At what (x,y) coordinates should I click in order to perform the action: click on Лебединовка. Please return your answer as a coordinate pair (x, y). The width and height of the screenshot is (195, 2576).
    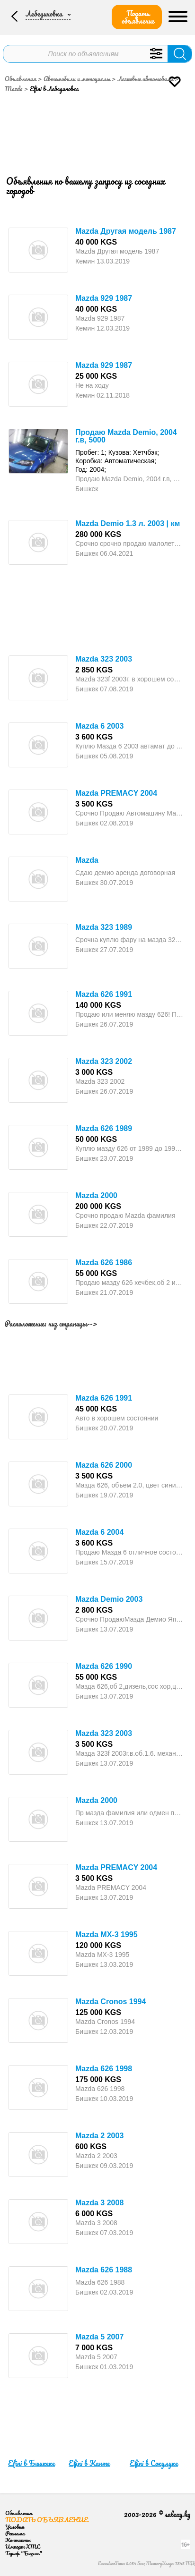
    Looking at the image, I should click on (44, 13).